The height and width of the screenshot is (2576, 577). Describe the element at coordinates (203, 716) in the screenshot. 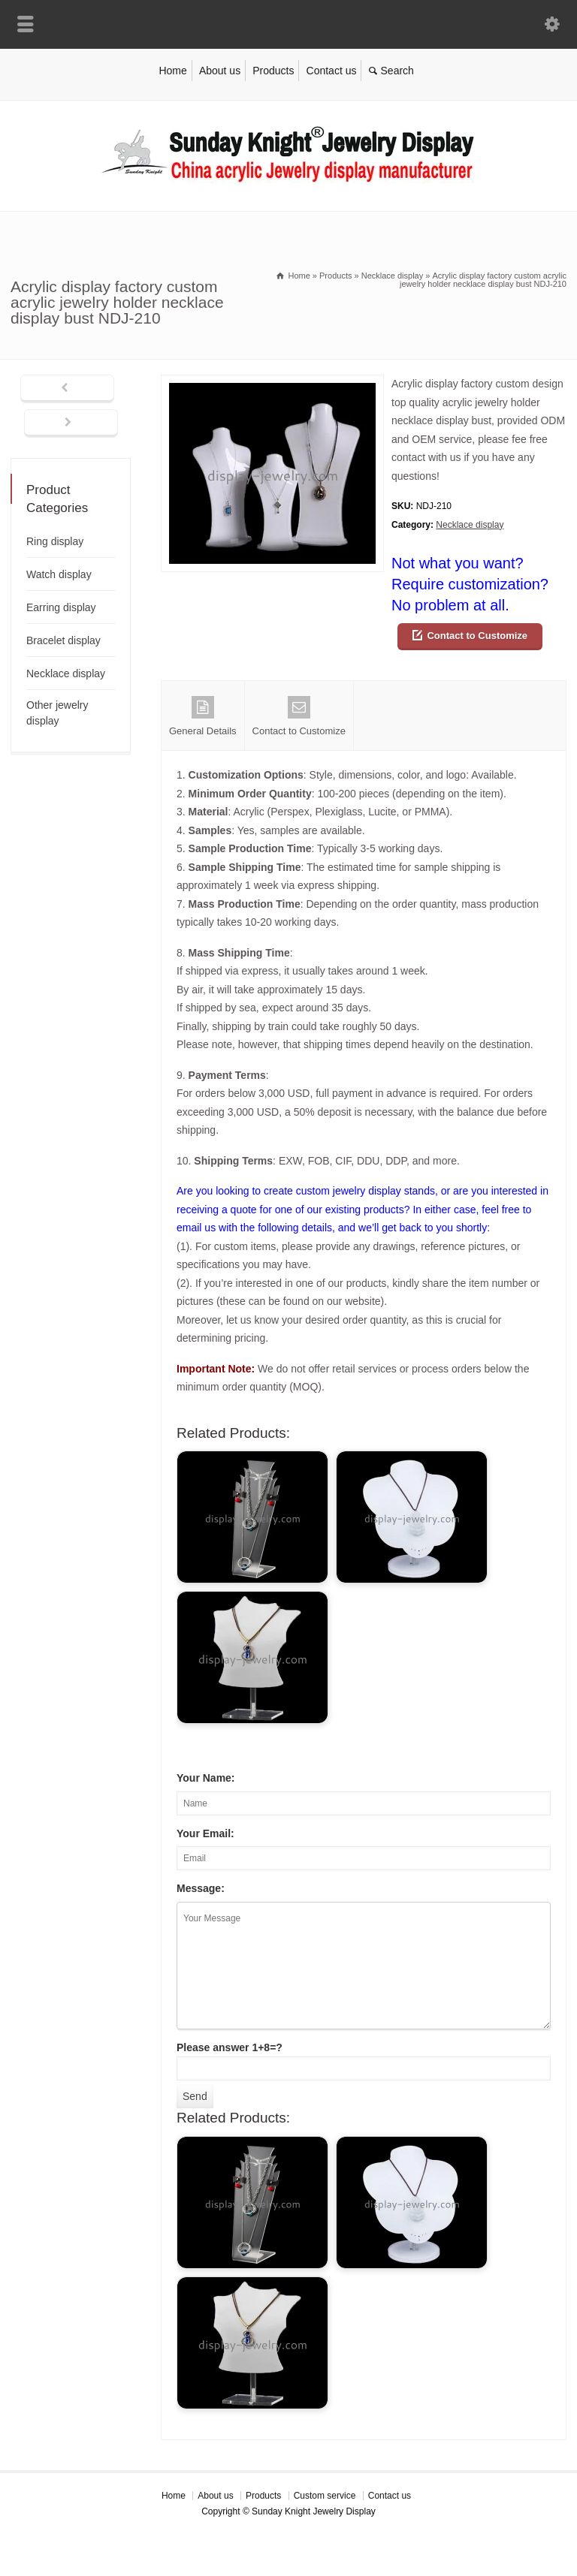

I see `General Details` at that location.